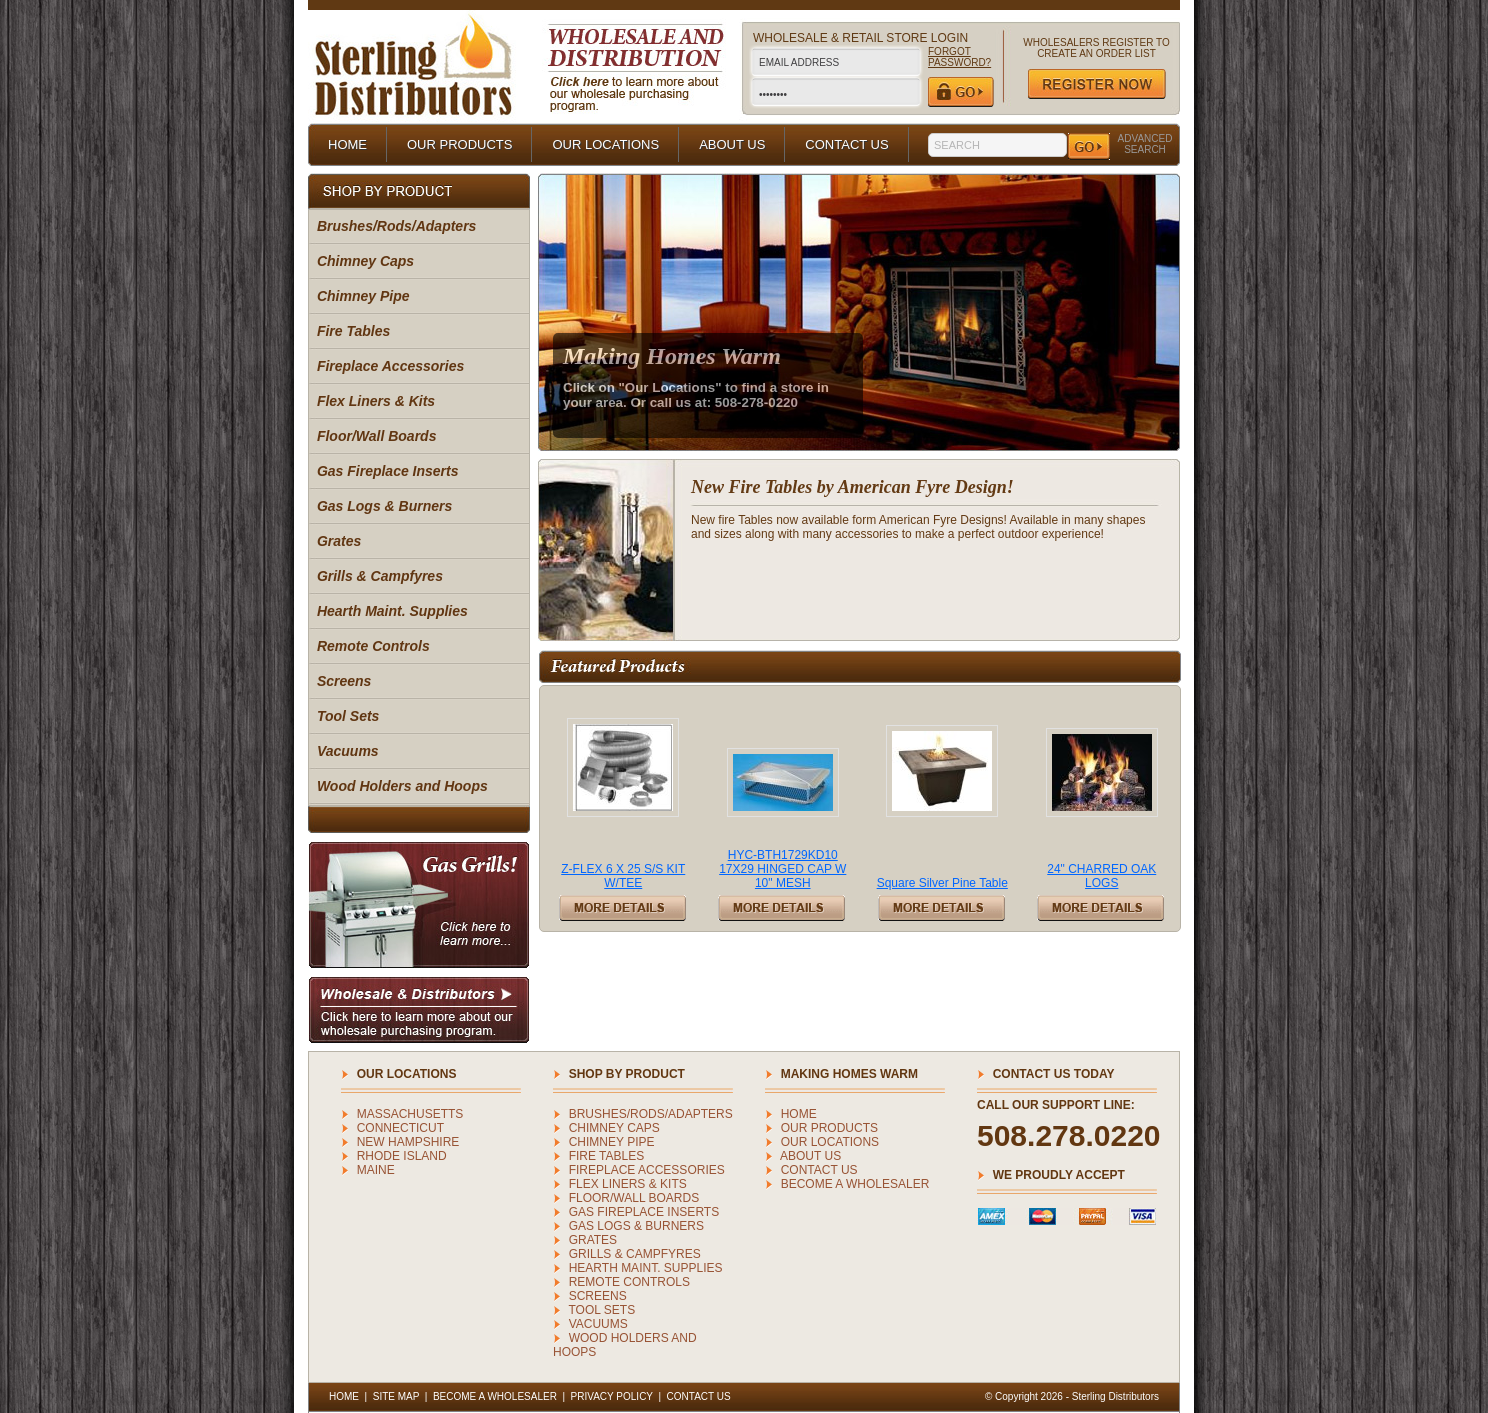 This screenshot has width=1488, height=1413. Describe the element at coordinates (855, 1184) in the screenshot. I see `BECOME A WHOLESALER` at that location.